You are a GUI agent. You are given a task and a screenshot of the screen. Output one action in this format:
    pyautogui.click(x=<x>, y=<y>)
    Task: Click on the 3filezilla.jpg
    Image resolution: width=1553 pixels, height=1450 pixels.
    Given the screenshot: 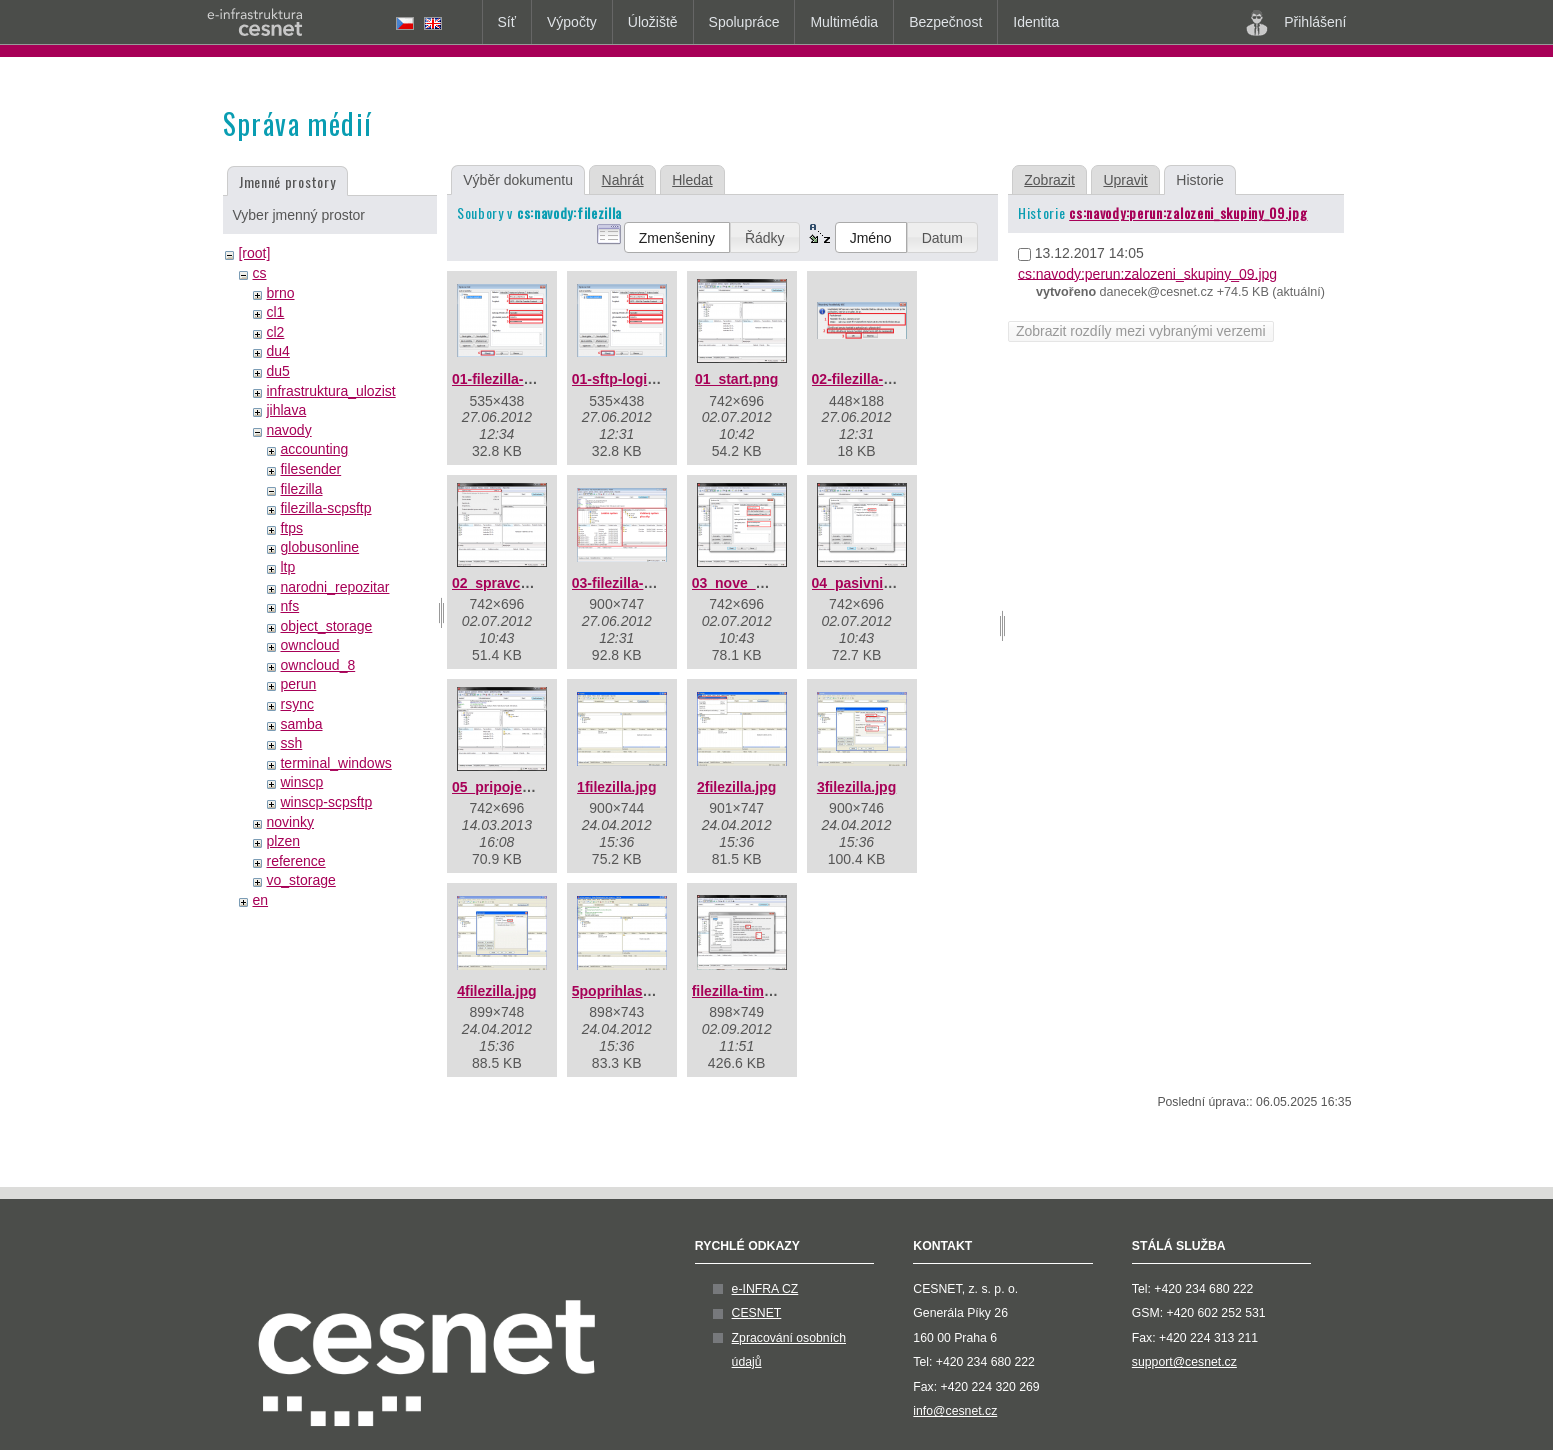 What is the action you would take?
    pyautogui.click(x=856, y=787)
    